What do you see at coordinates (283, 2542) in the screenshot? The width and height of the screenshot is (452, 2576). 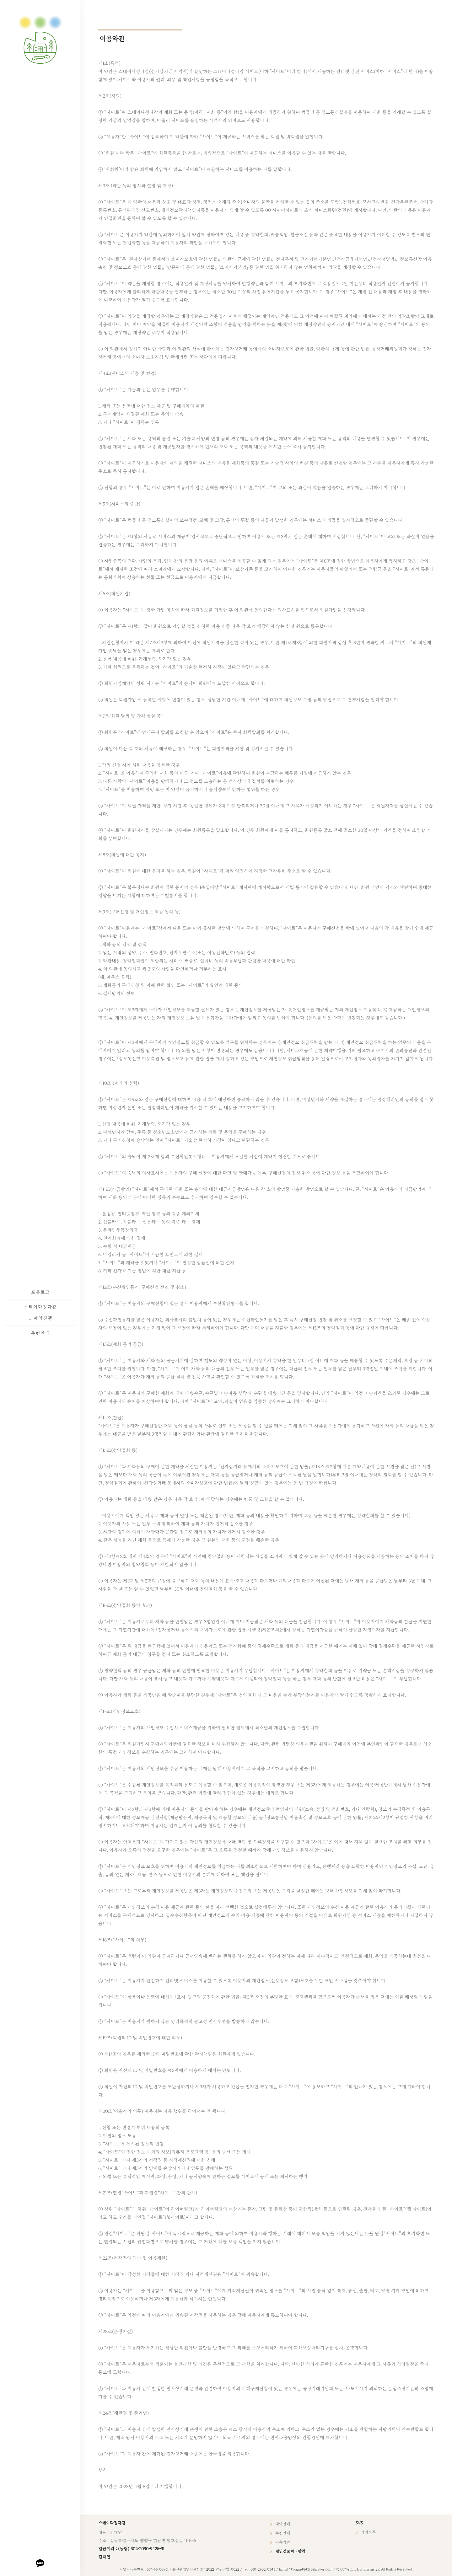 I see `이용약관` at bounding box center [283, 2542].